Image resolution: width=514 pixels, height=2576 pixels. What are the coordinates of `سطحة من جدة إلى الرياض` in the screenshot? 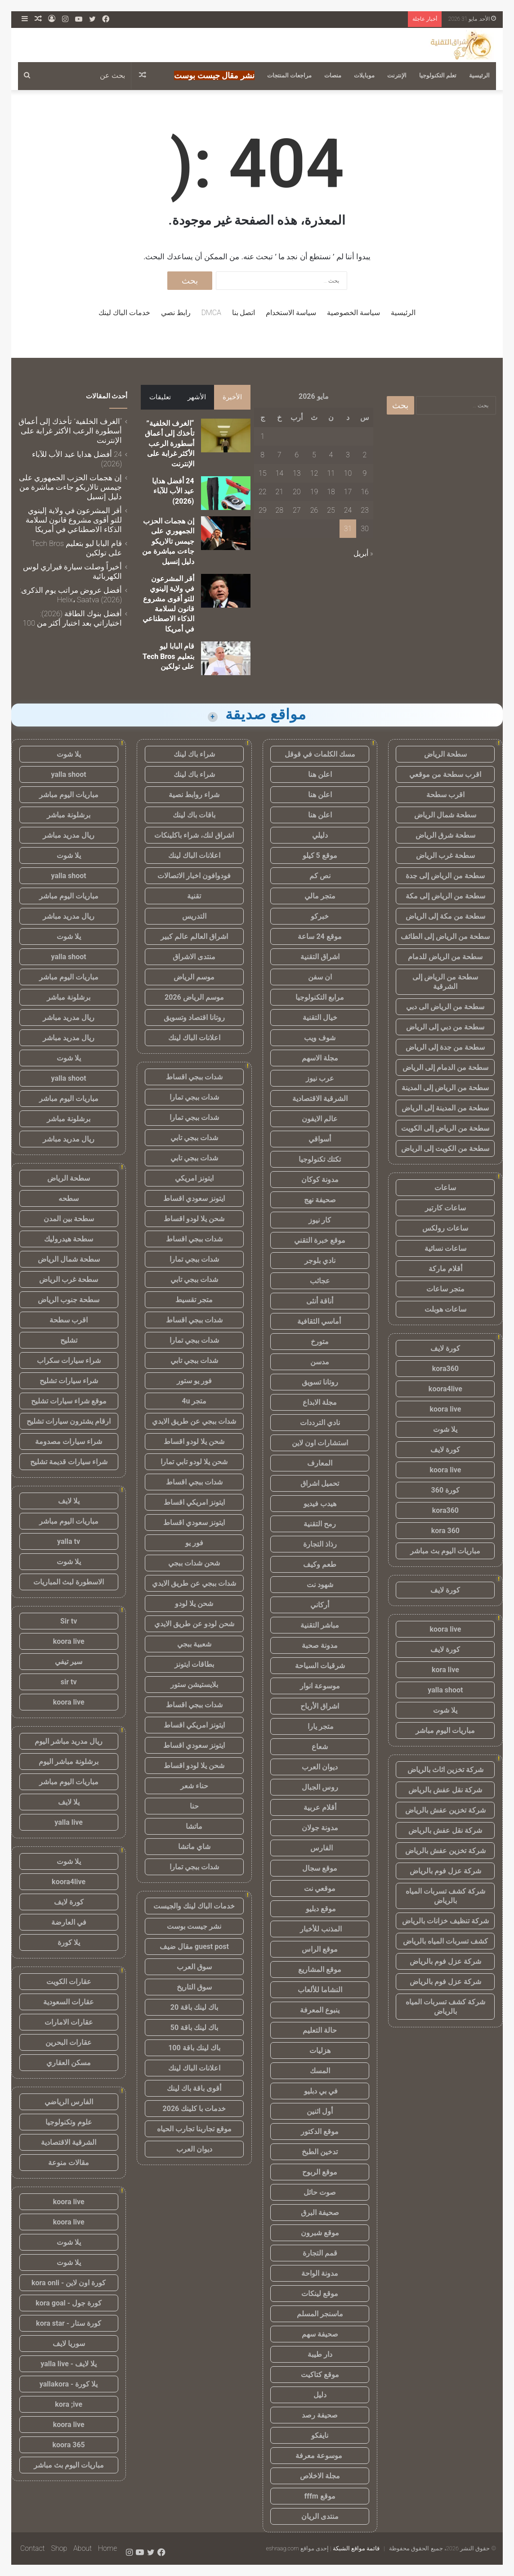 It's located at (445, 1047).